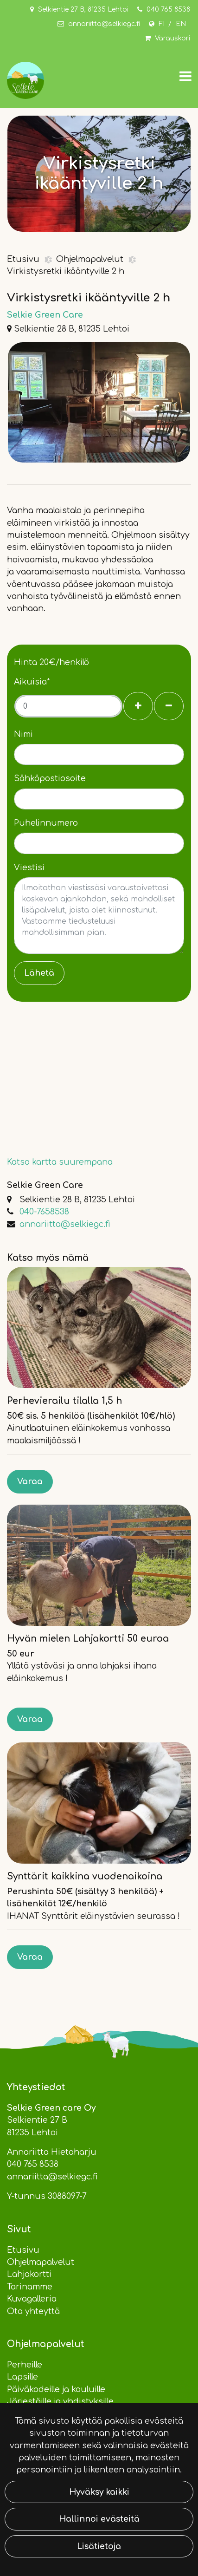 The image size is (198, 2576). Describe the element at coordinates (60, 2401) in the screenshot. I see `Järjestöille ja yhdistyksille` at that location.